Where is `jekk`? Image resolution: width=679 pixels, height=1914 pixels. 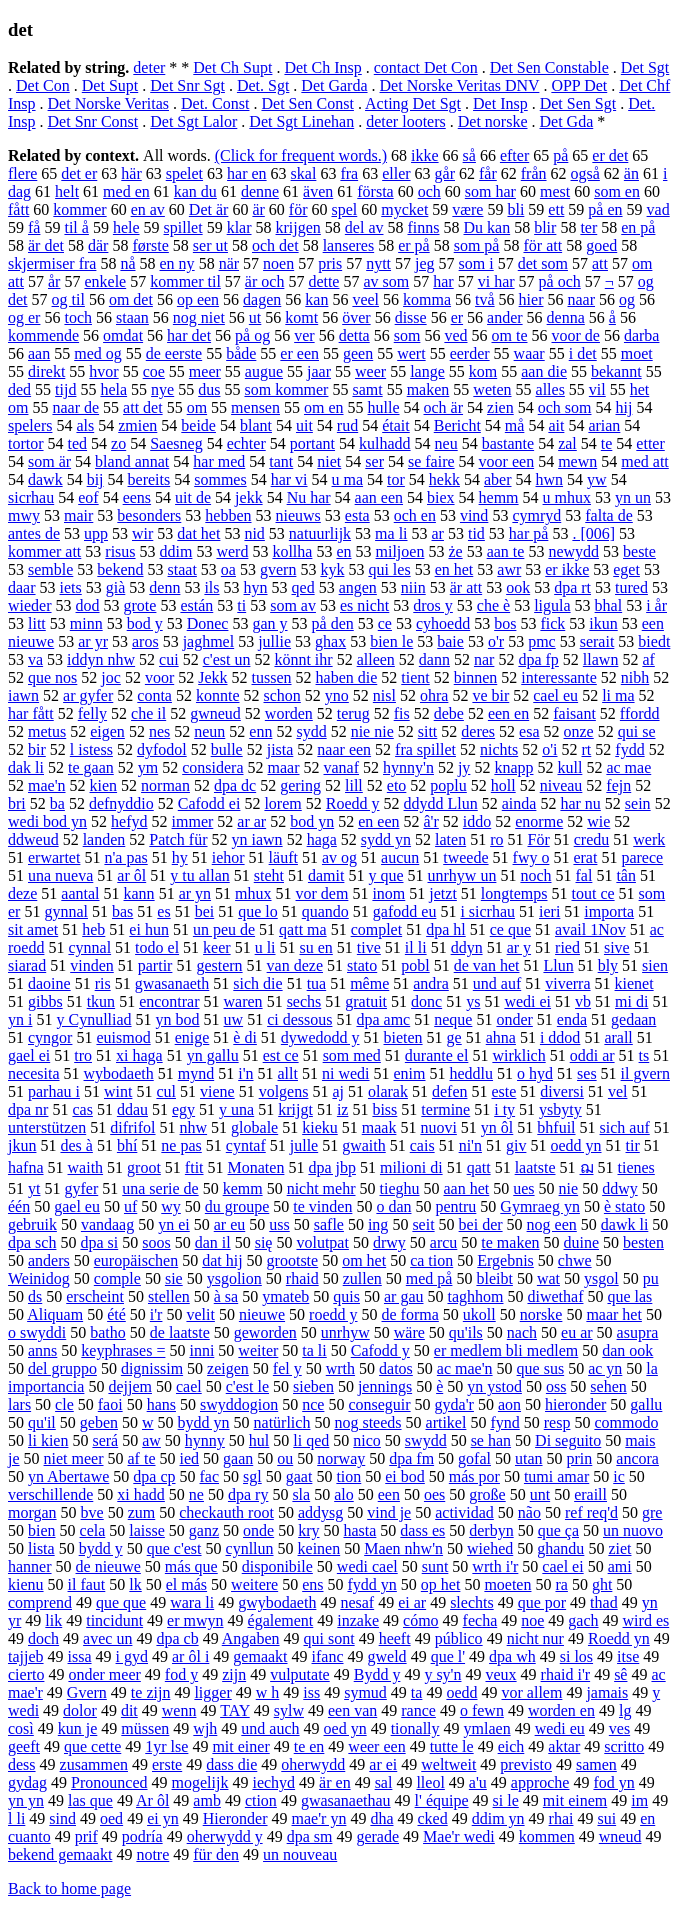
jekk is located at coordinates (249, 497).